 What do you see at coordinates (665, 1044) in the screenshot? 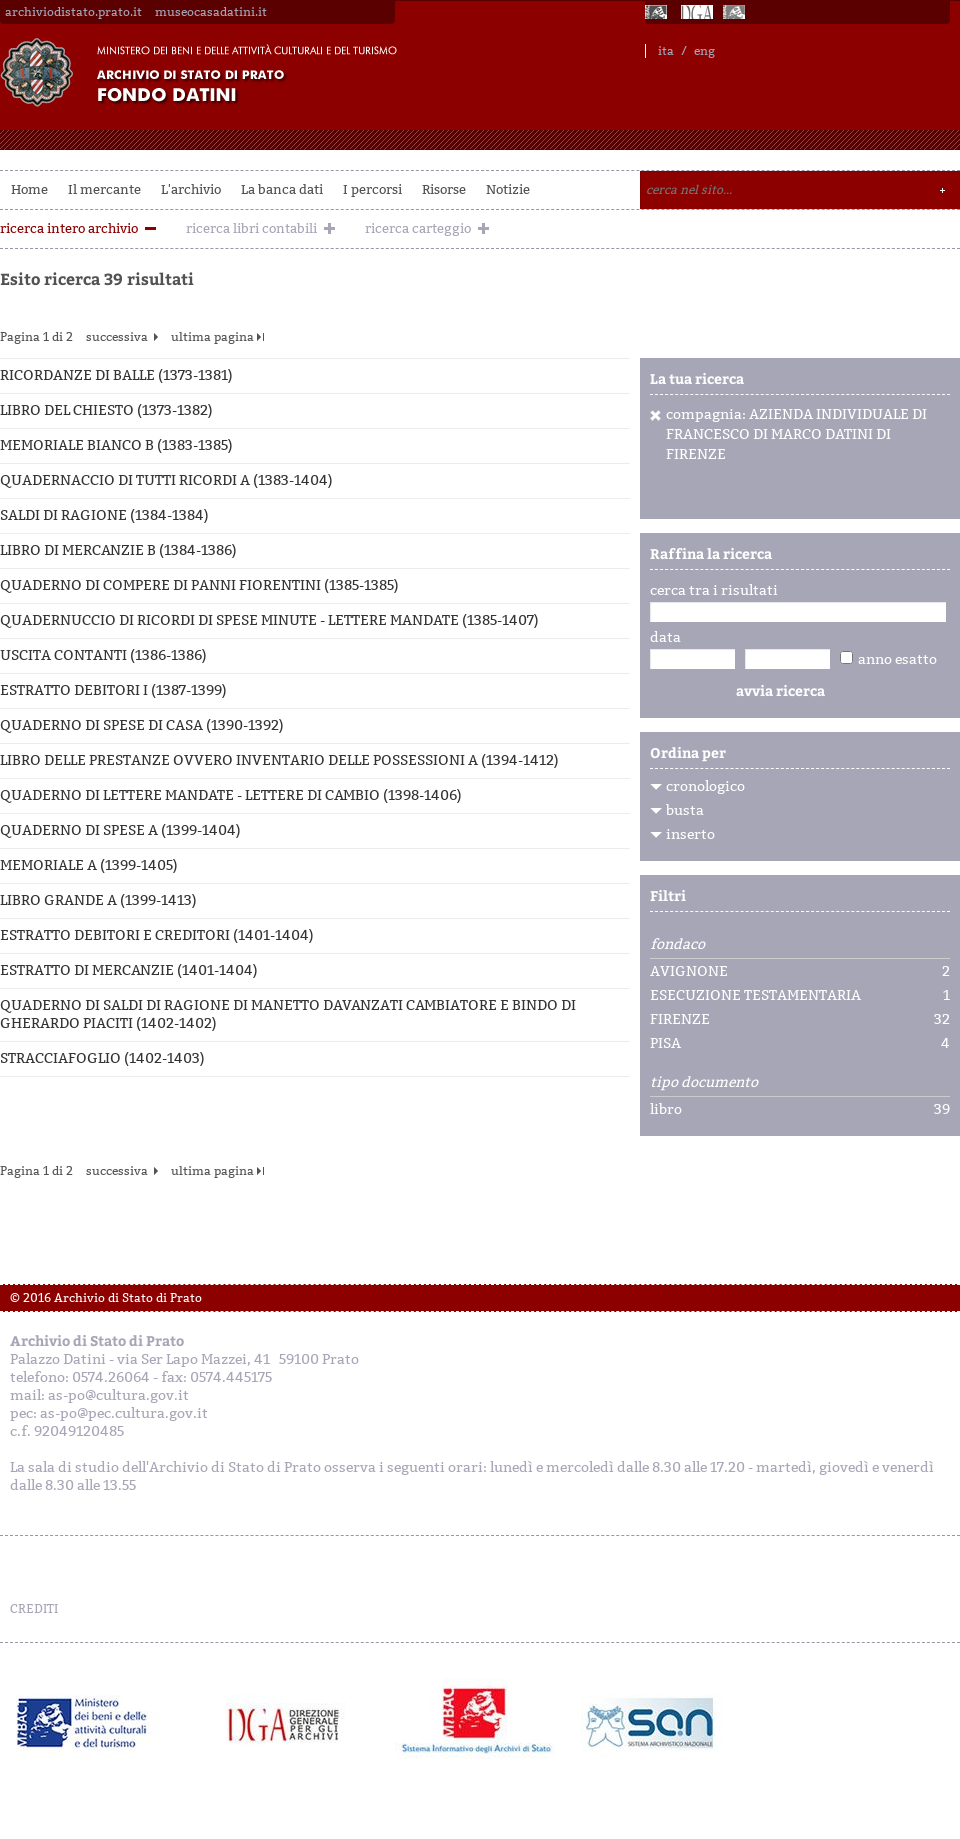
I see `PISA` at bounding box center [665, 1044].